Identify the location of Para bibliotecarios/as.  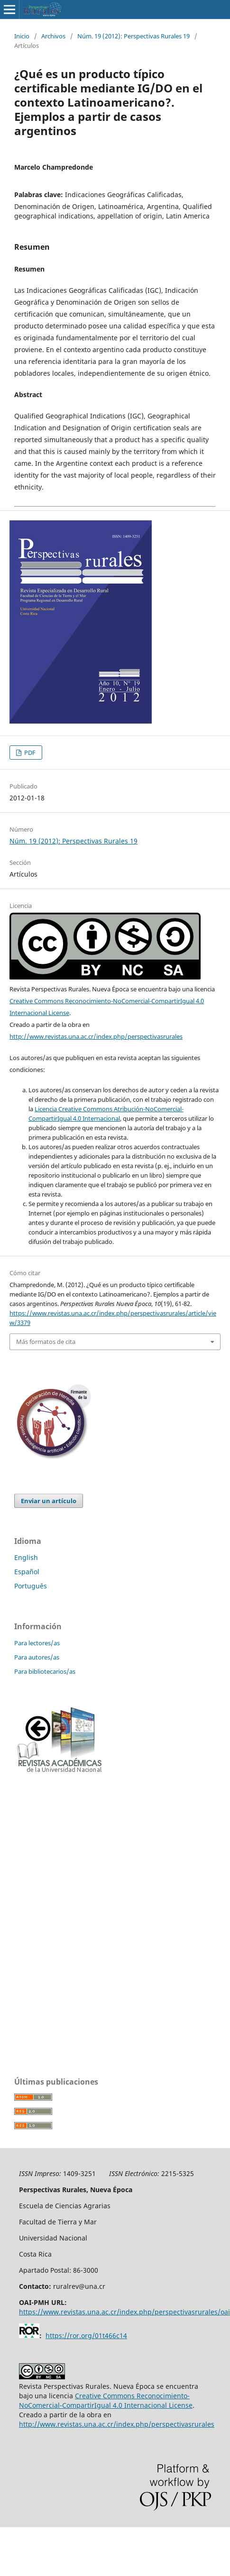
(44, 1671).